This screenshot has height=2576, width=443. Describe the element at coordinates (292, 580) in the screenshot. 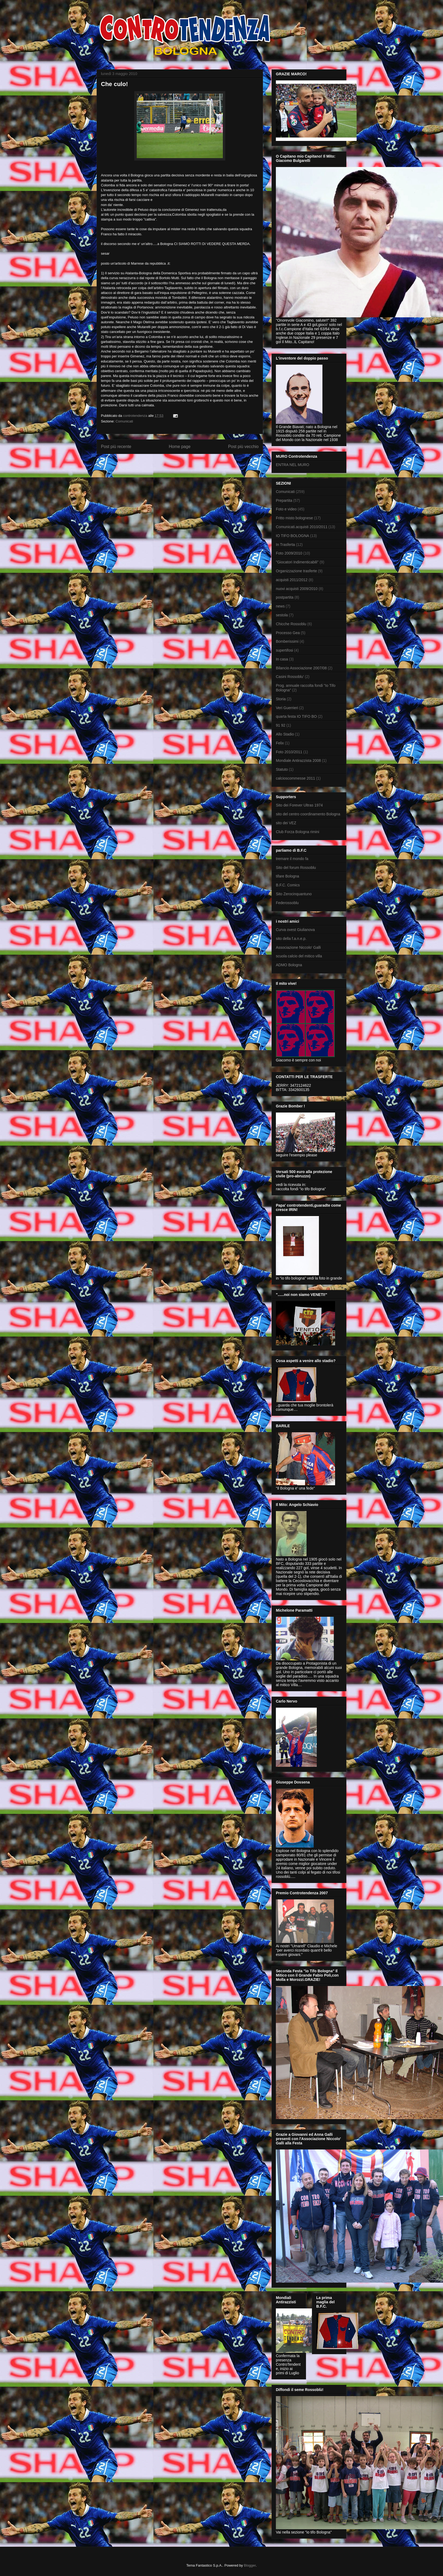

I see `acquisti 2011/2012` at that location.